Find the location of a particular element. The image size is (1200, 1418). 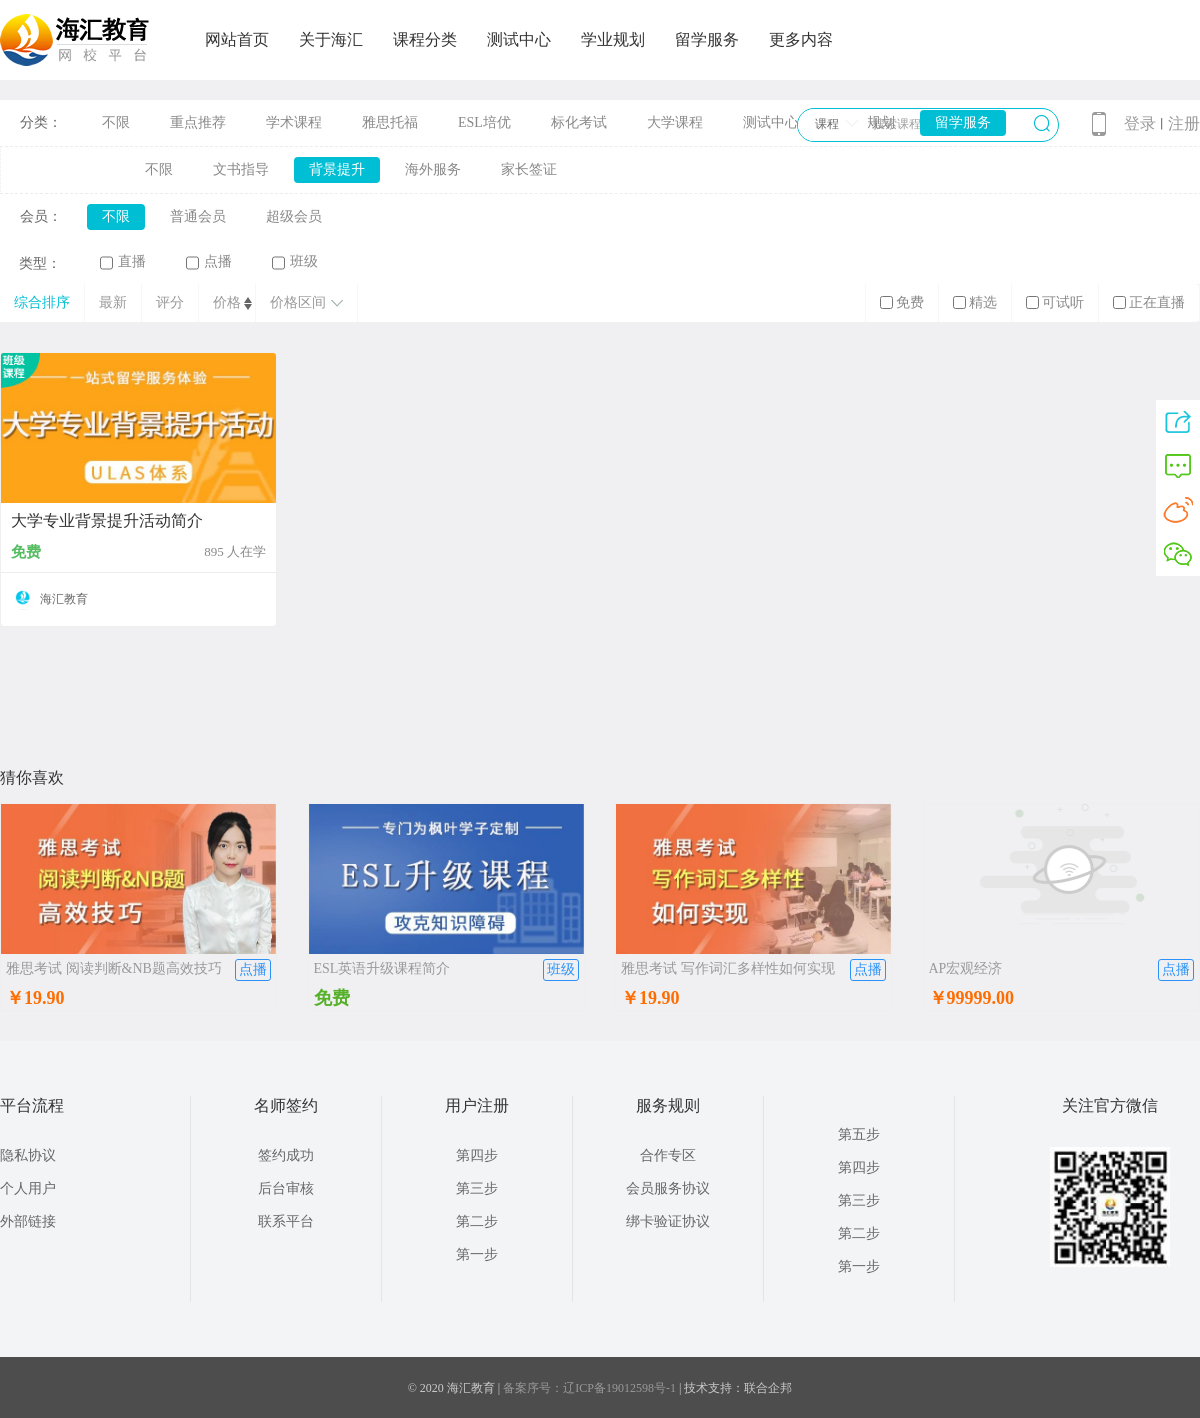

海外服务 is located at coordinates (433, 169).